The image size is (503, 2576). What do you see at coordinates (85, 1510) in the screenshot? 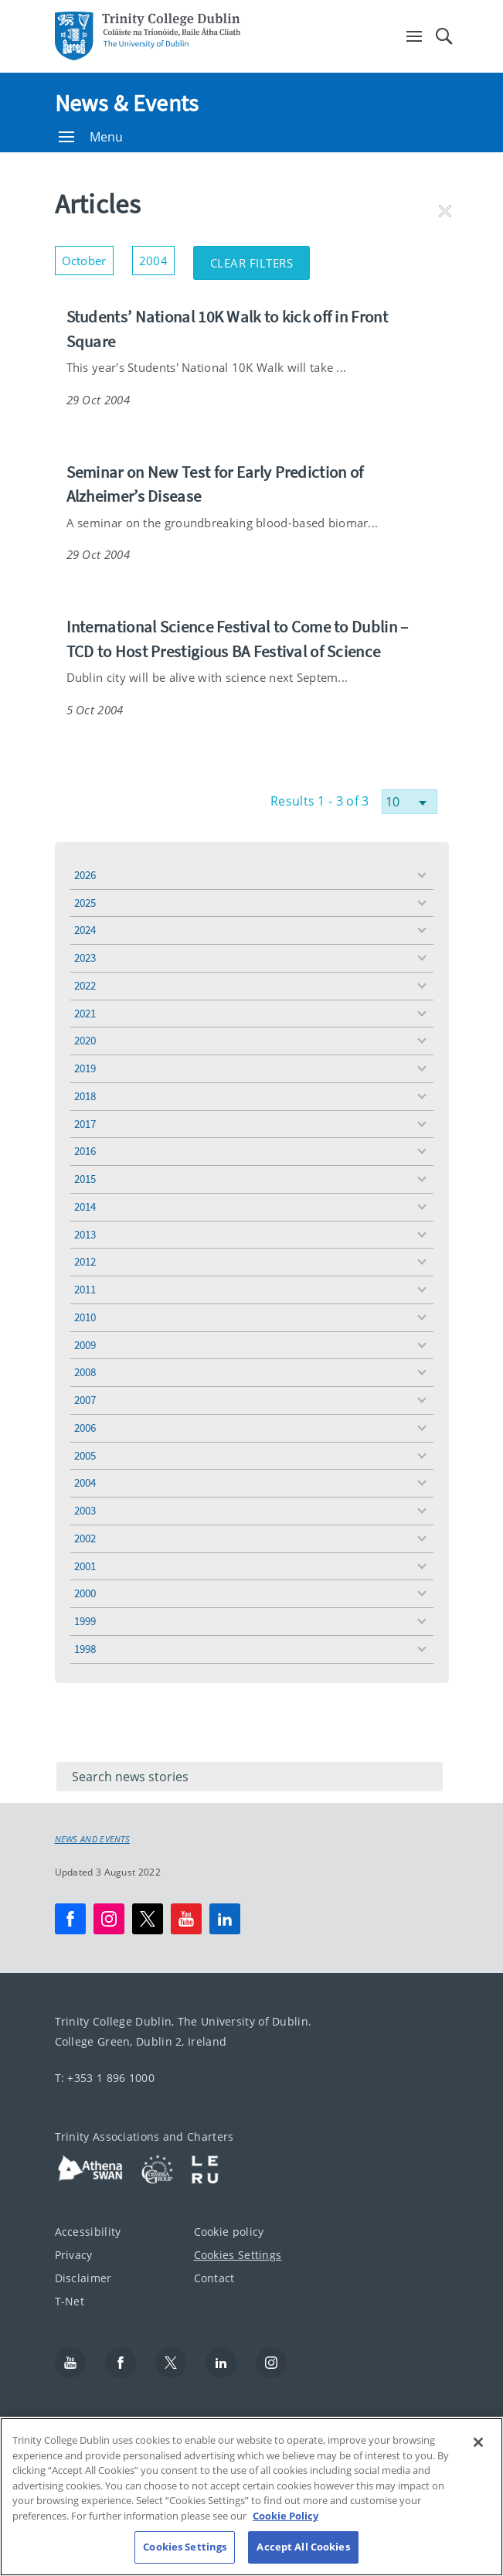
I see `2003` at bounding box center [85, 1510].